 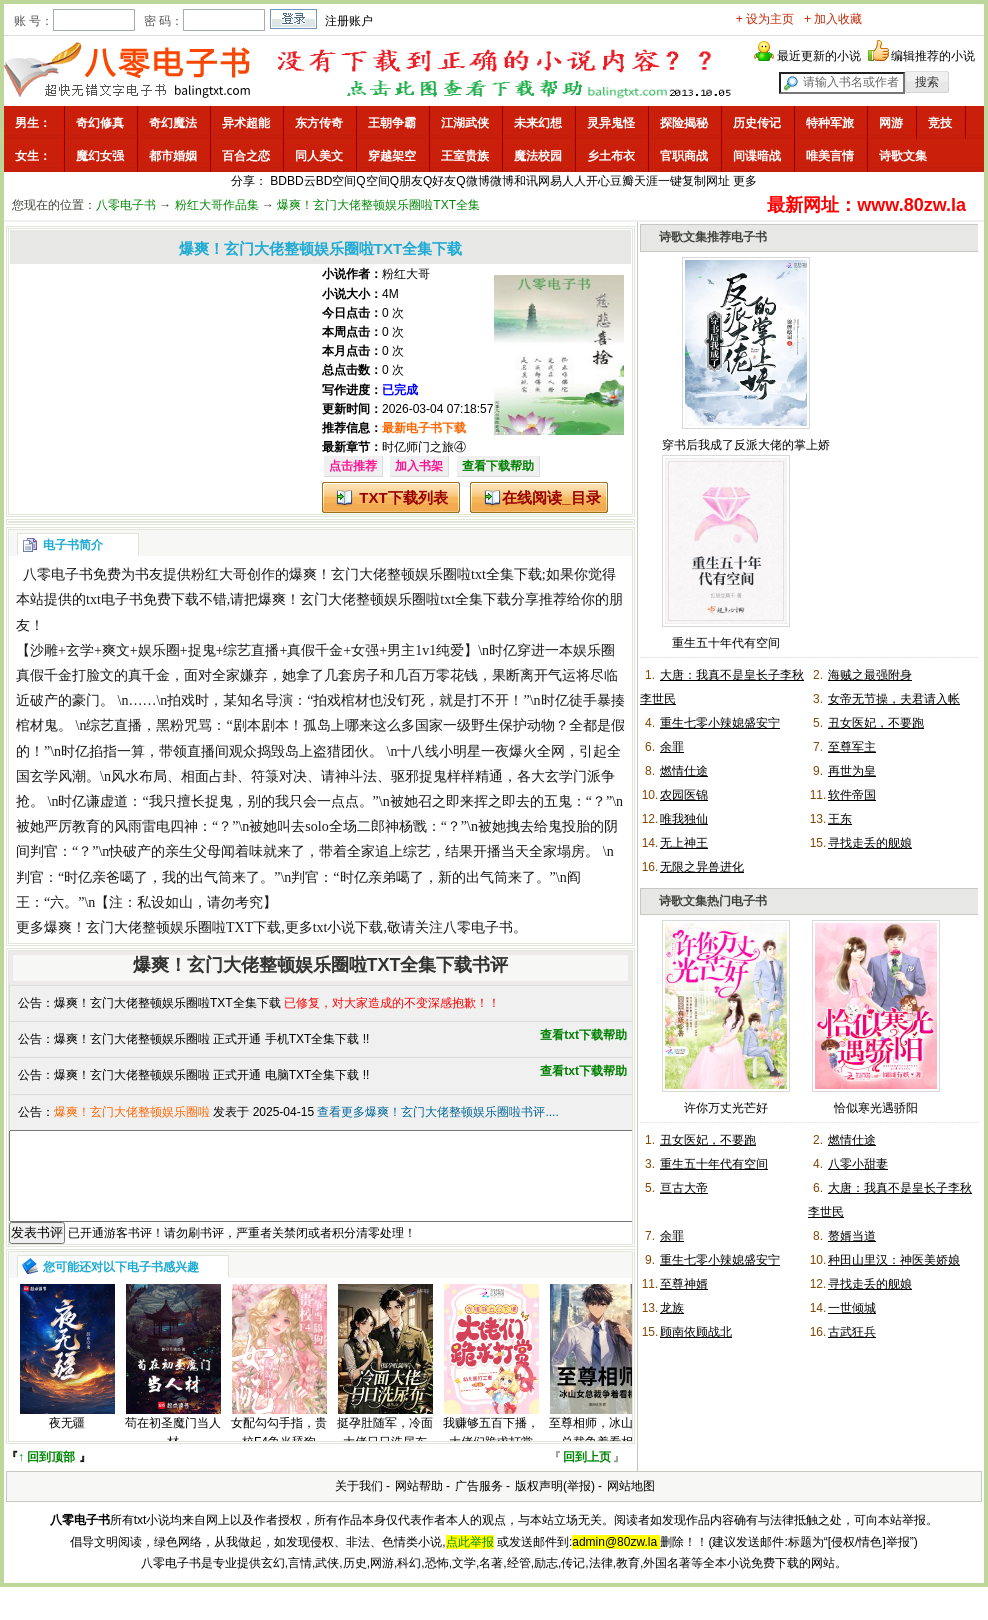 What do you see at coordinates (336, 181) in the screenshot?
I see `BD空间` at bounding box center [336, 181].